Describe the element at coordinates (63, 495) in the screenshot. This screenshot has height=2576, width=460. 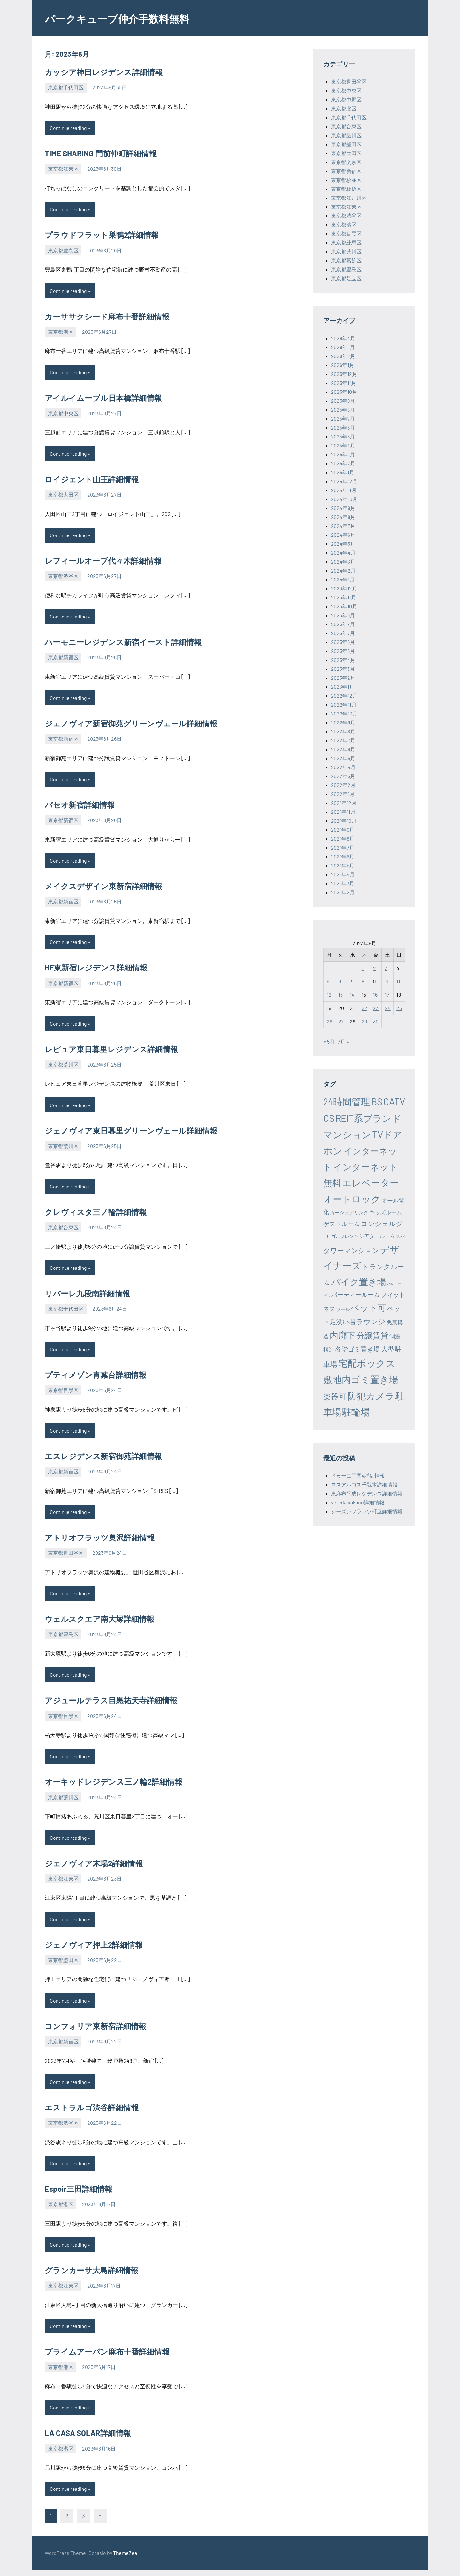
I see `東京都大田区` at that location.